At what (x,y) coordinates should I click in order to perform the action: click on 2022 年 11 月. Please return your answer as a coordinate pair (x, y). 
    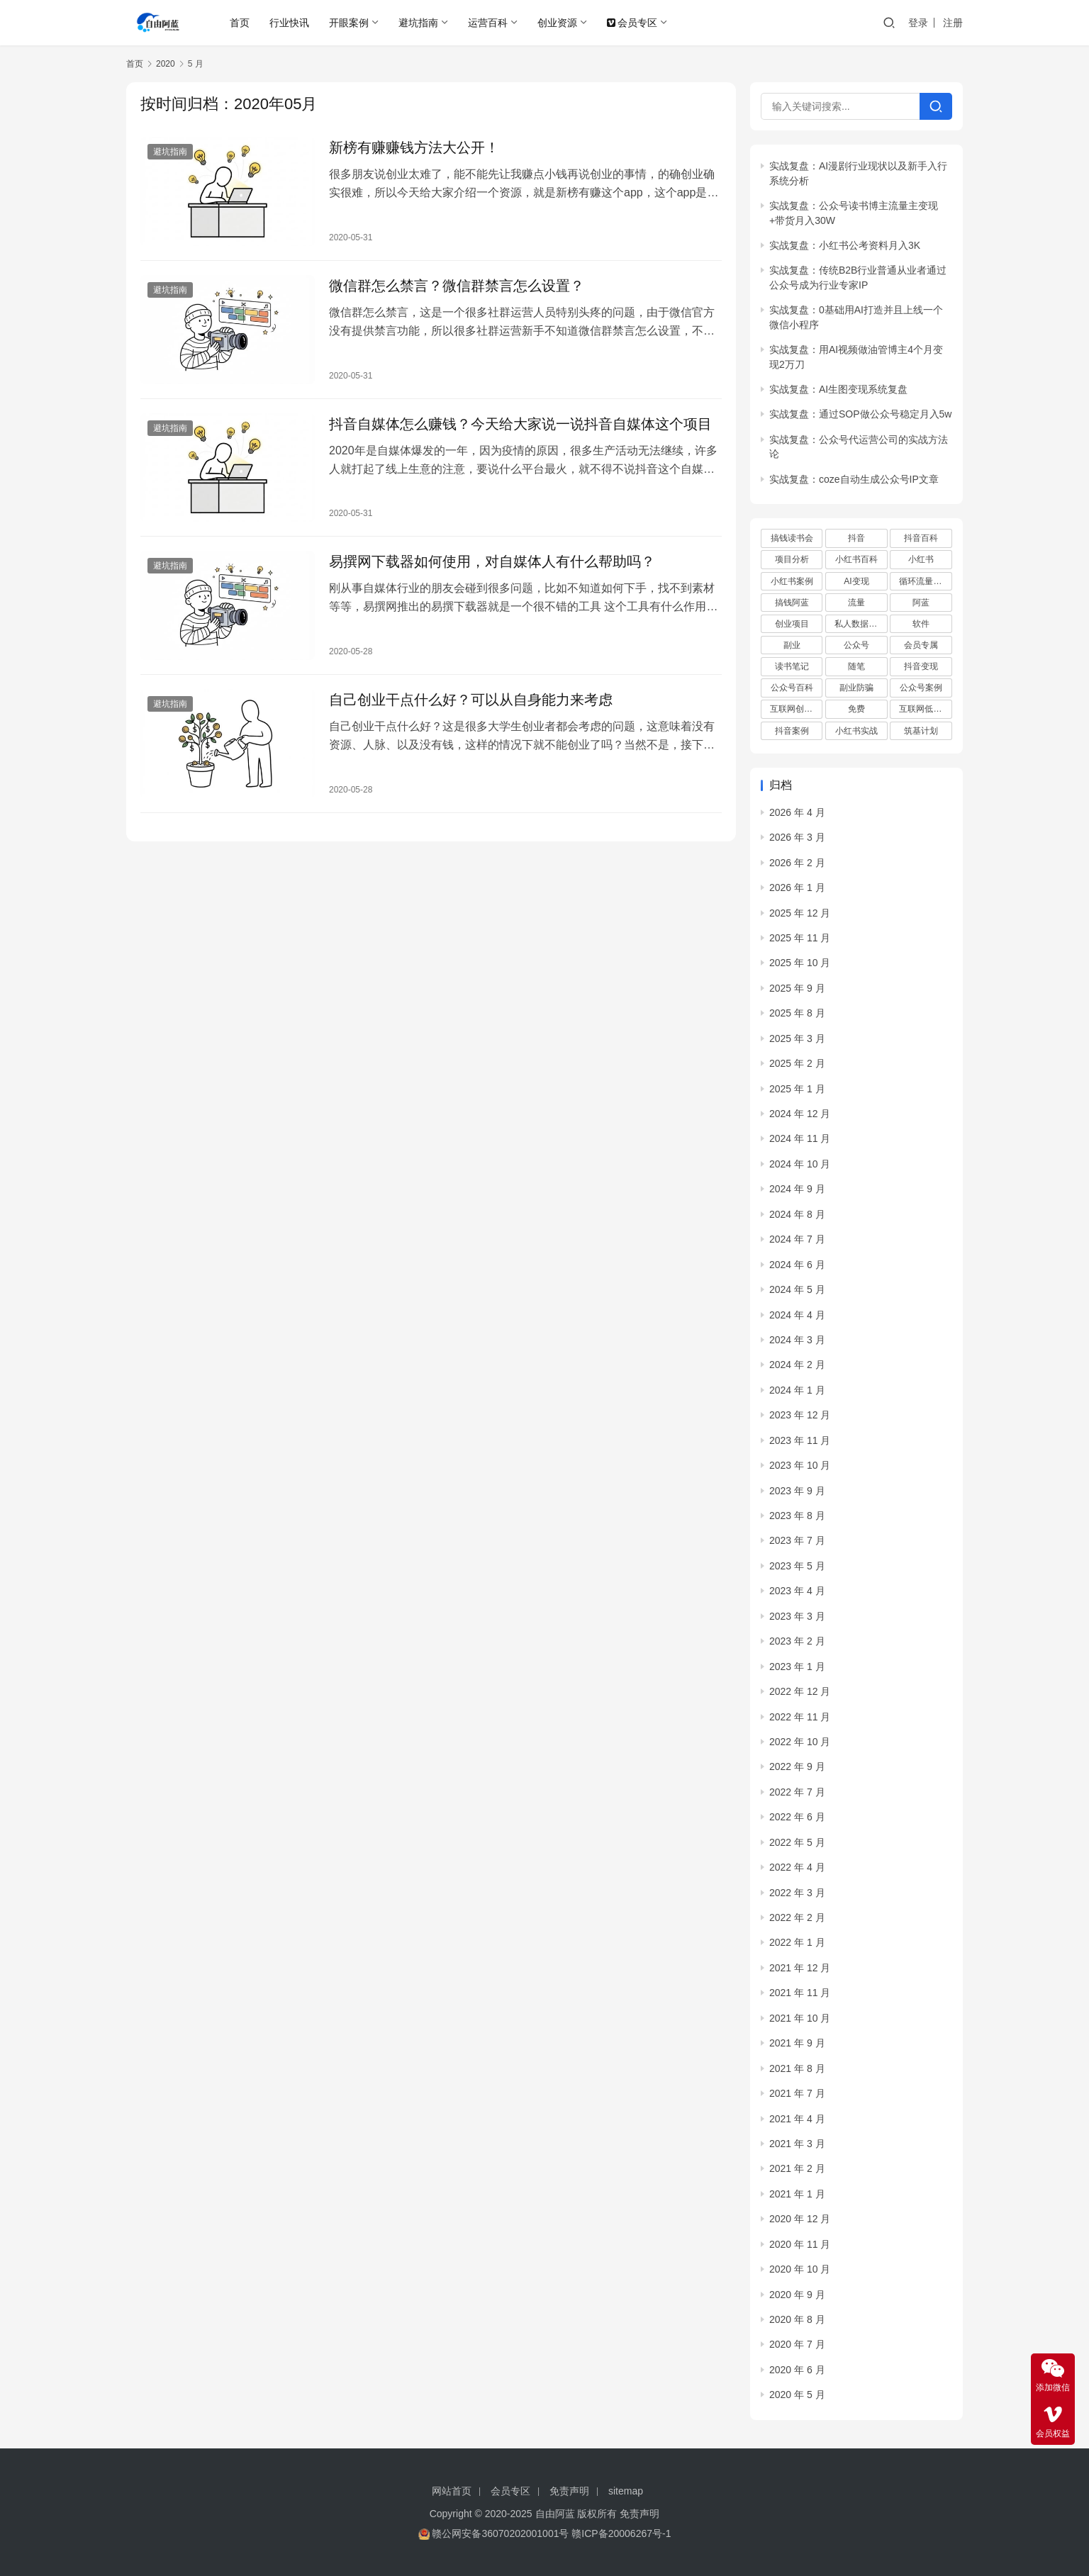
    Looking at the image, I should click on (799, 1717).